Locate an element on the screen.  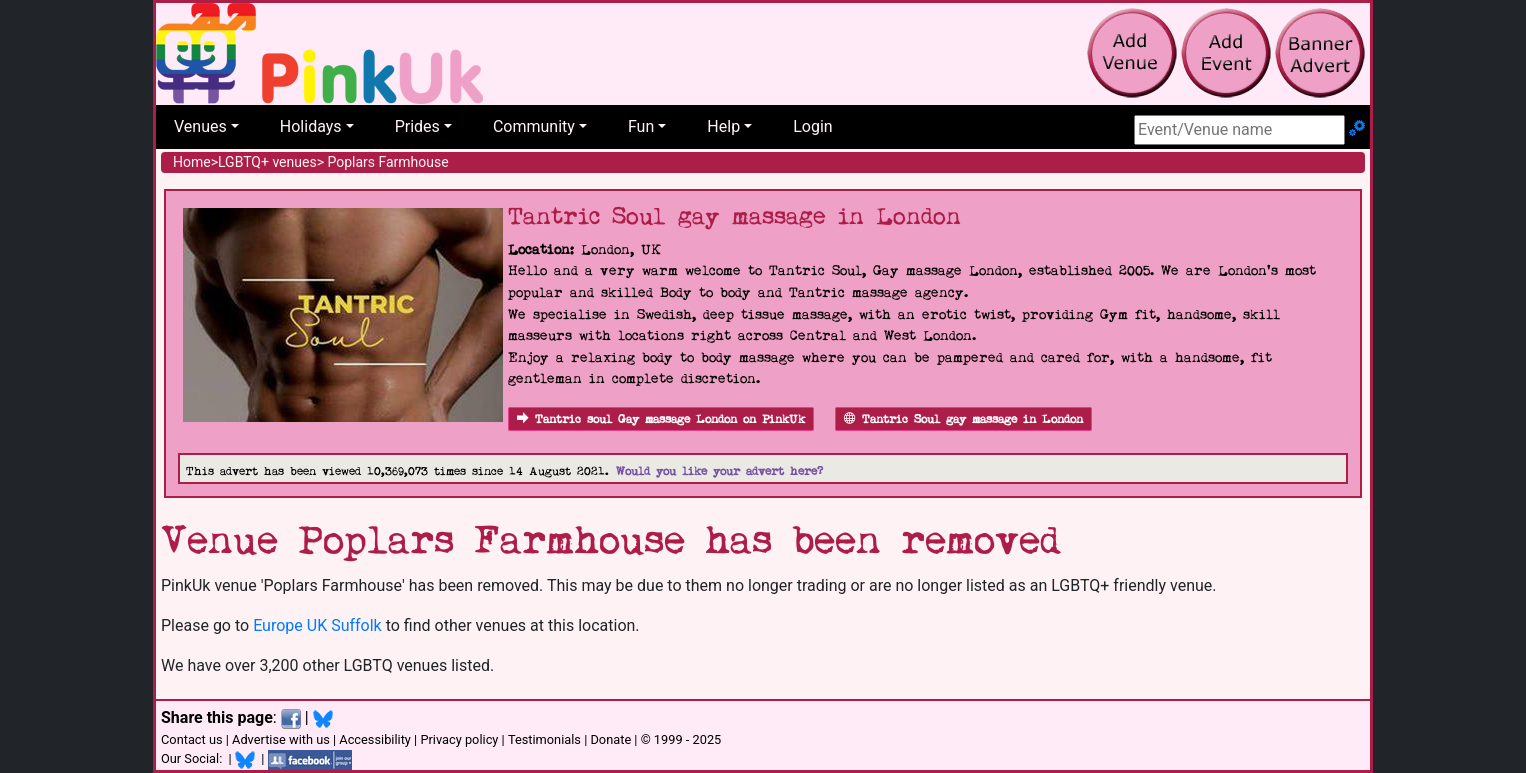
Home is located at coordinates (192, 162).